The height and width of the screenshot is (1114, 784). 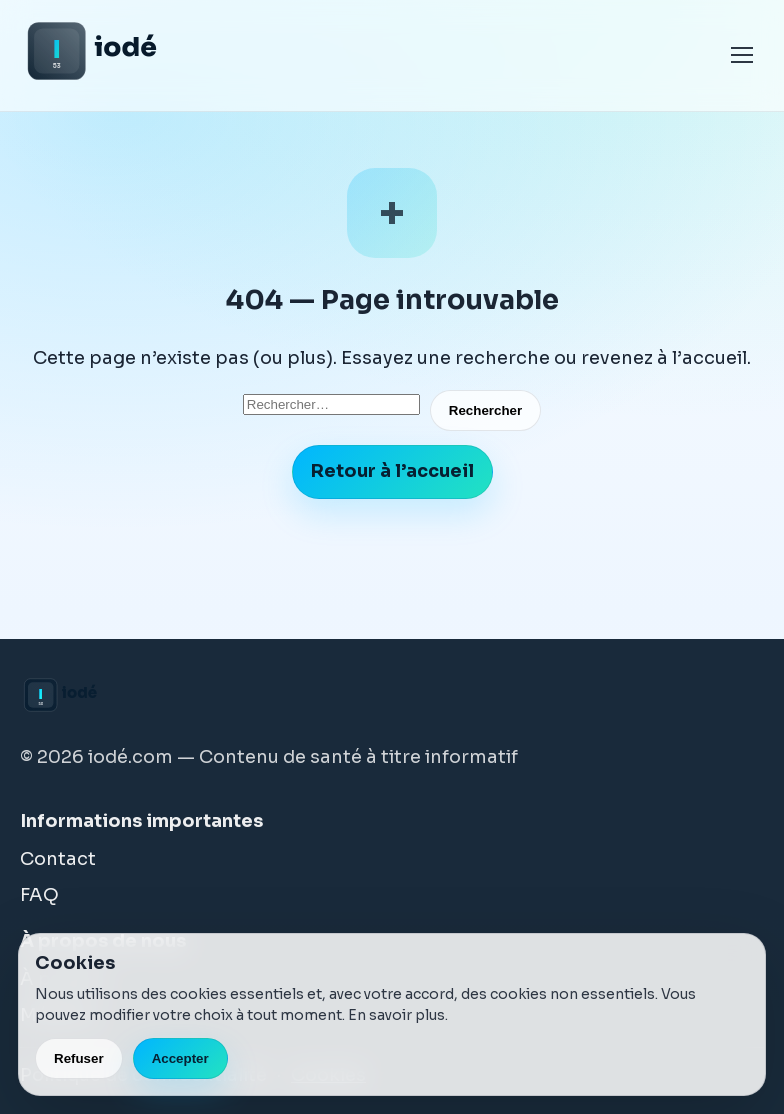 What do you see at coordinates (180, 1058) in the screenshot?
I see `Accepter` at bounding box center [180, 1058].